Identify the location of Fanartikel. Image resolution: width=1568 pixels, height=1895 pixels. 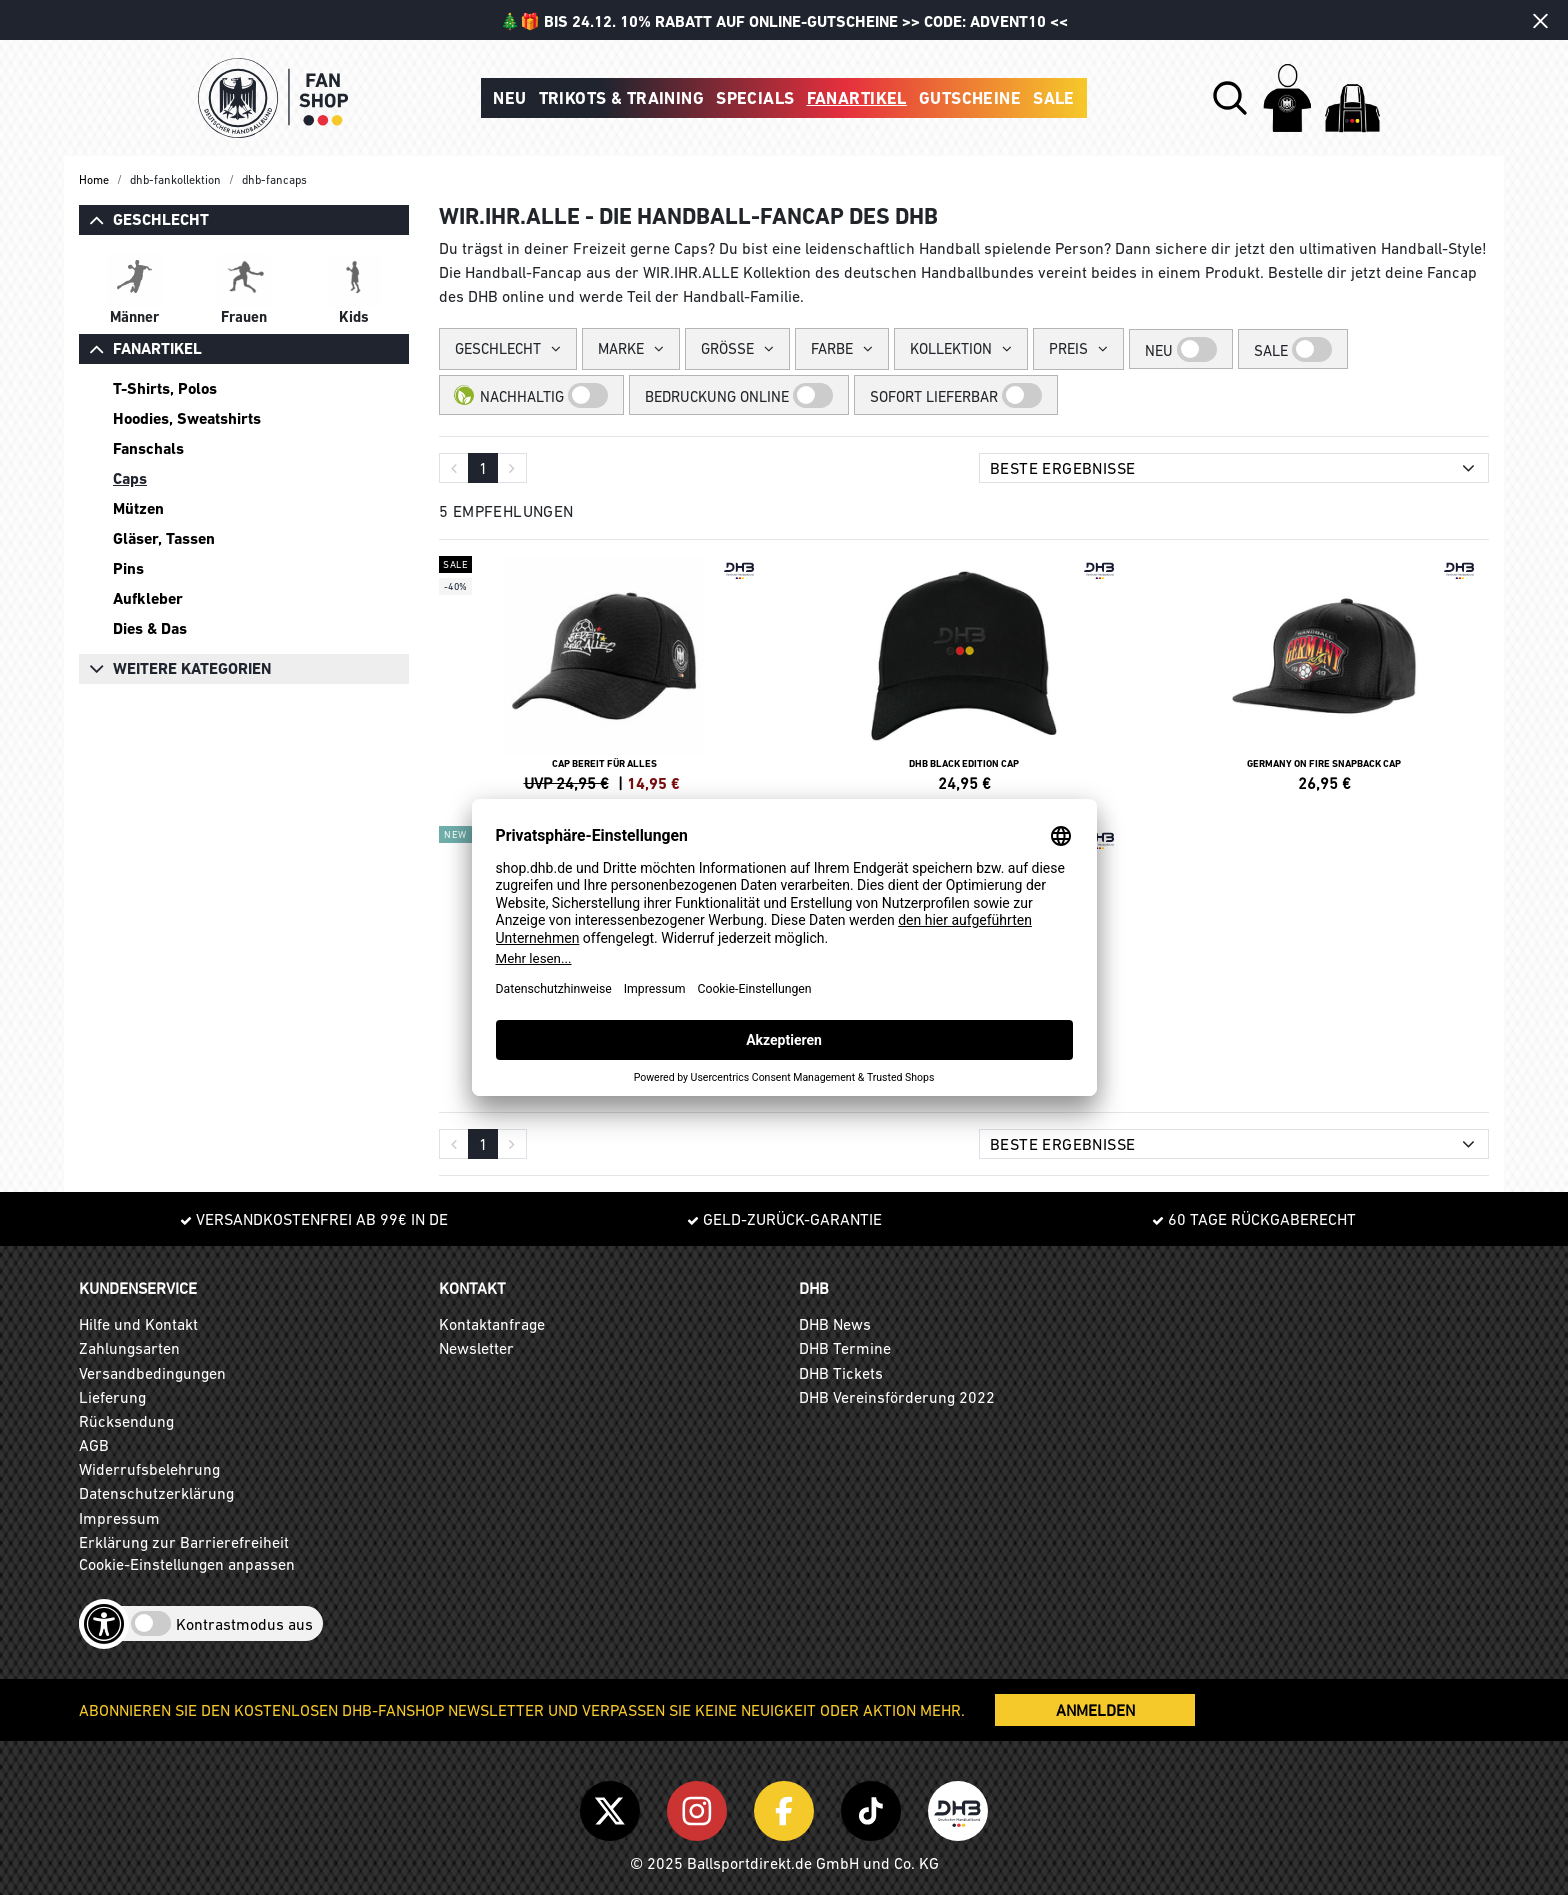
(857, 98).